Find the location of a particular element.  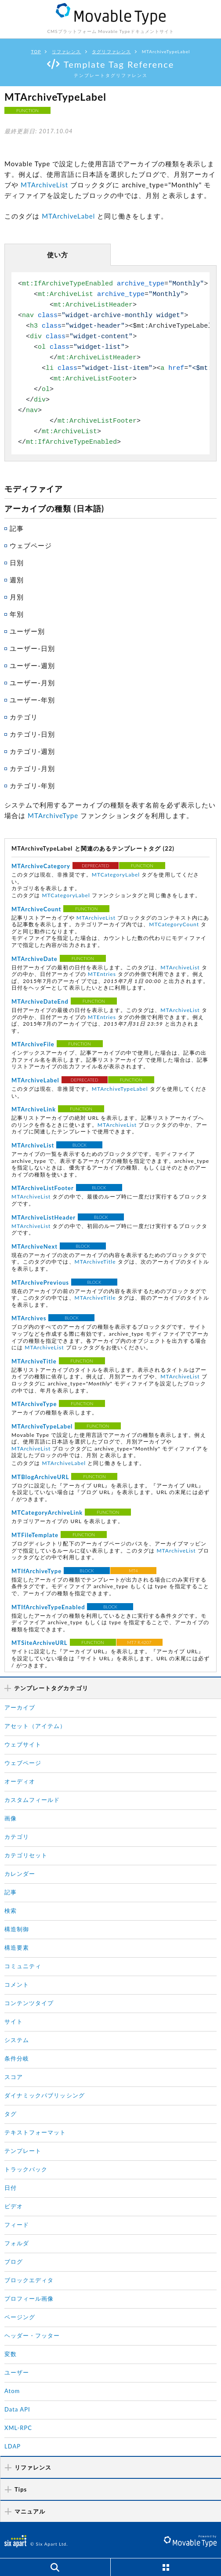

TOP is located at coordinates (36, 51).